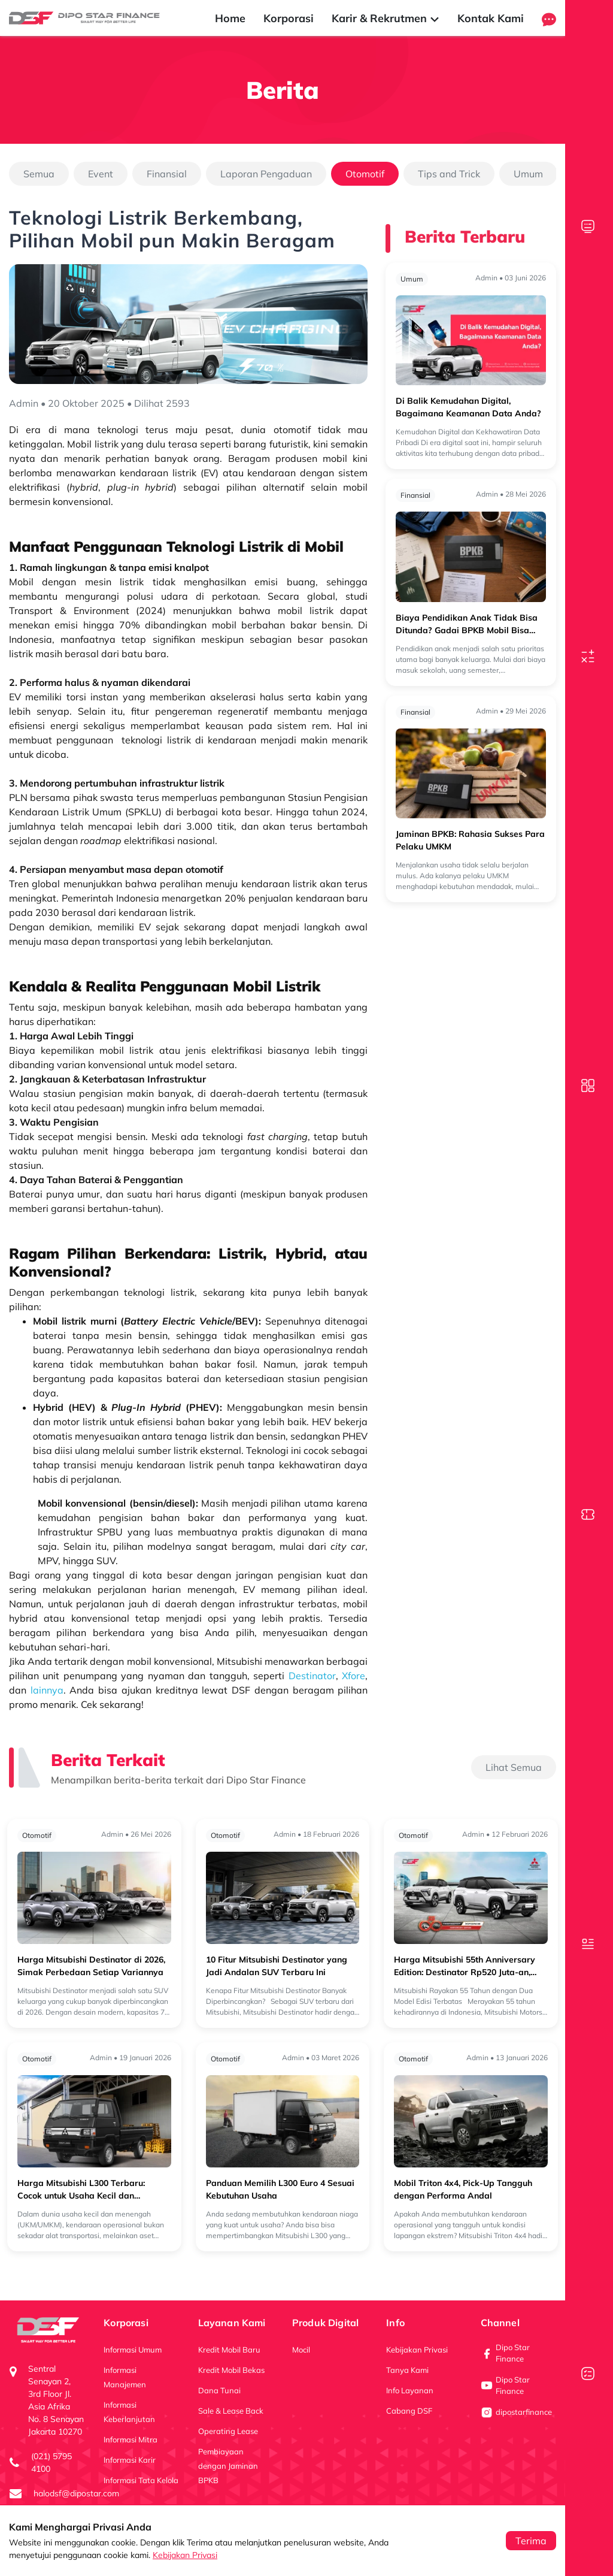  Describe the element at coordinates (219, 2390) in the screenshot. I see `Dana Tunai` at that location.